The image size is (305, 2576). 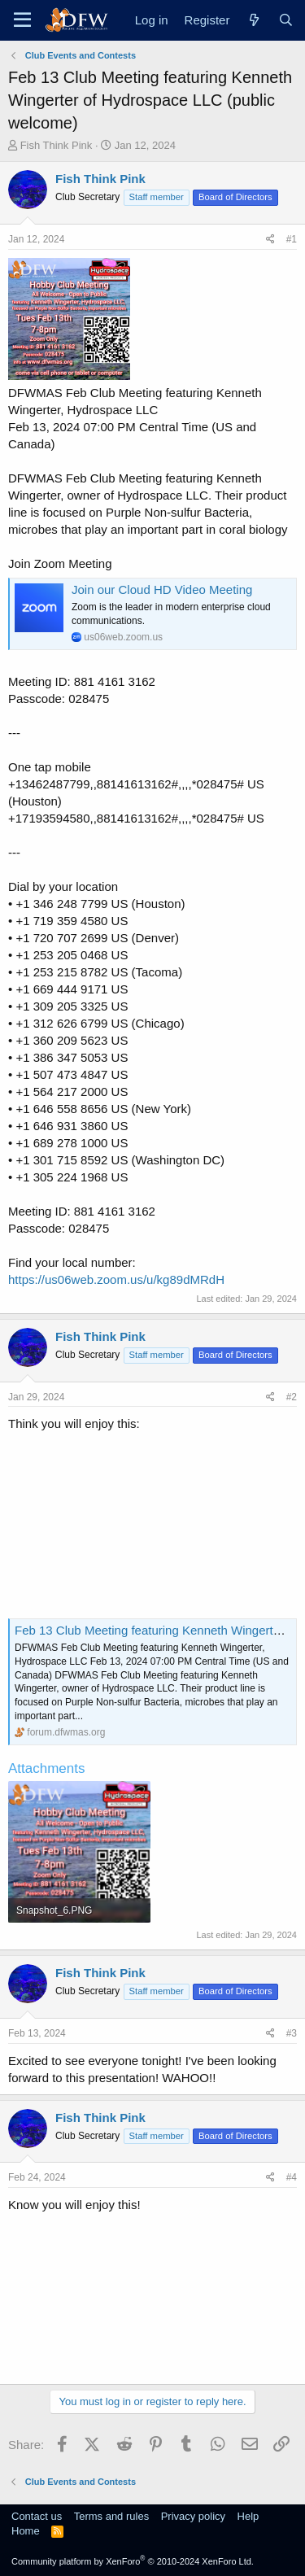 I want to click on Contact us, so click(x=36, y=2516).